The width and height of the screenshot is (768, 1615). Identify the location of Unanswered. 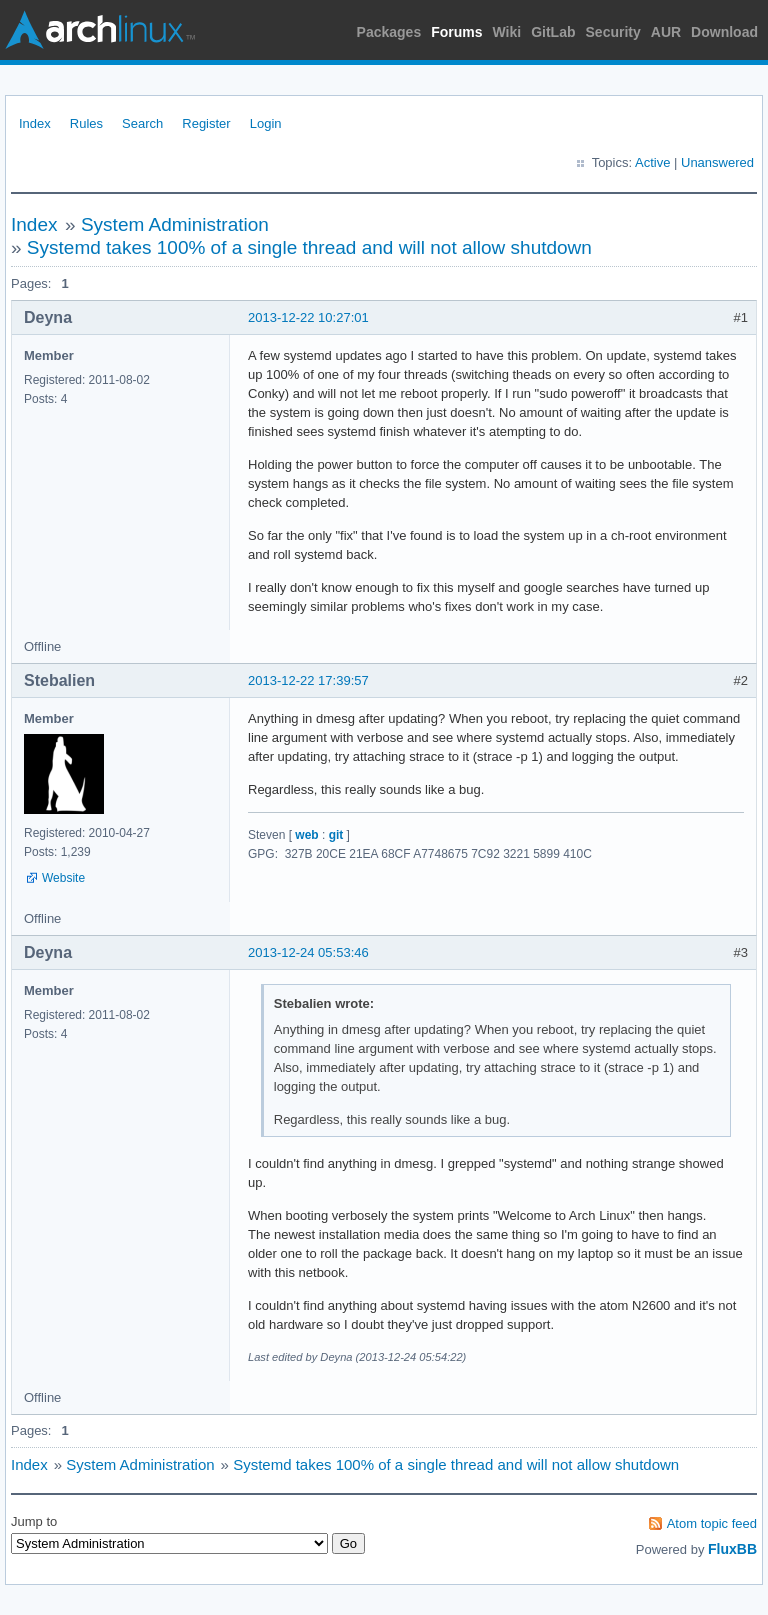
(717, 162).